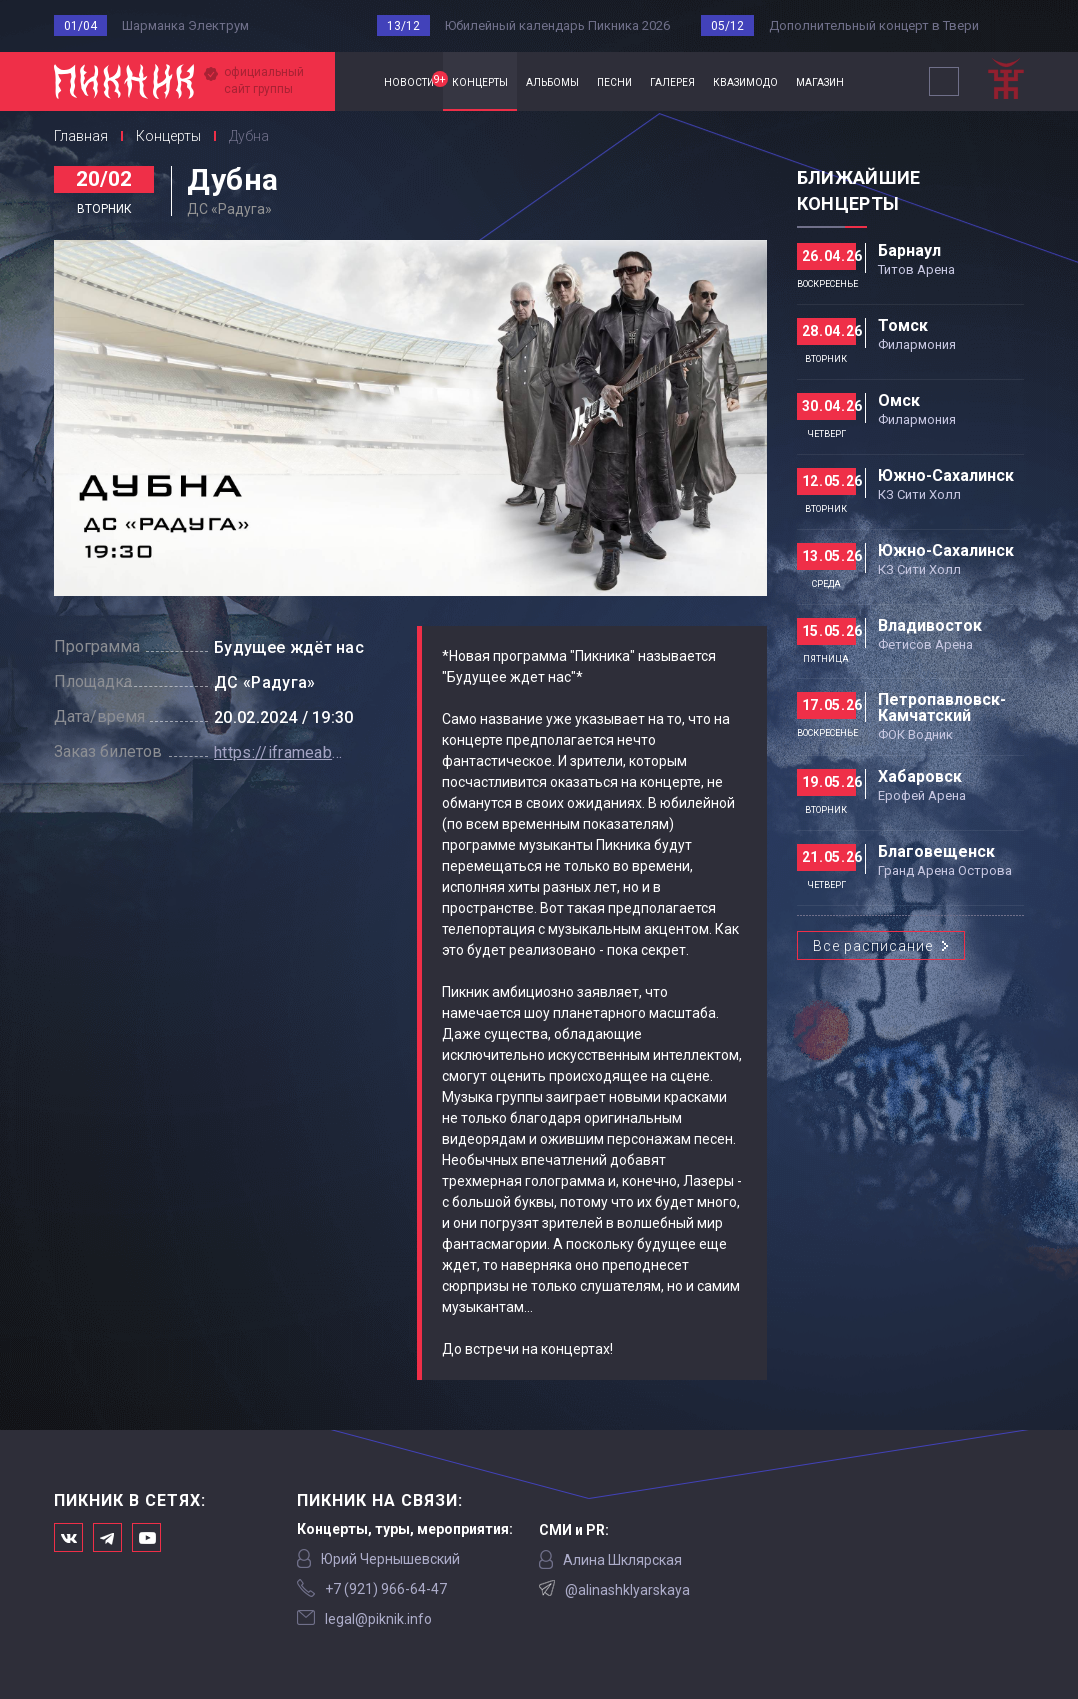 This screenshot has height=1699, width=1078. What do you see at coordinates (480, 81) in the screenshot?
I see `концерты` at bounding box center [480, 81].